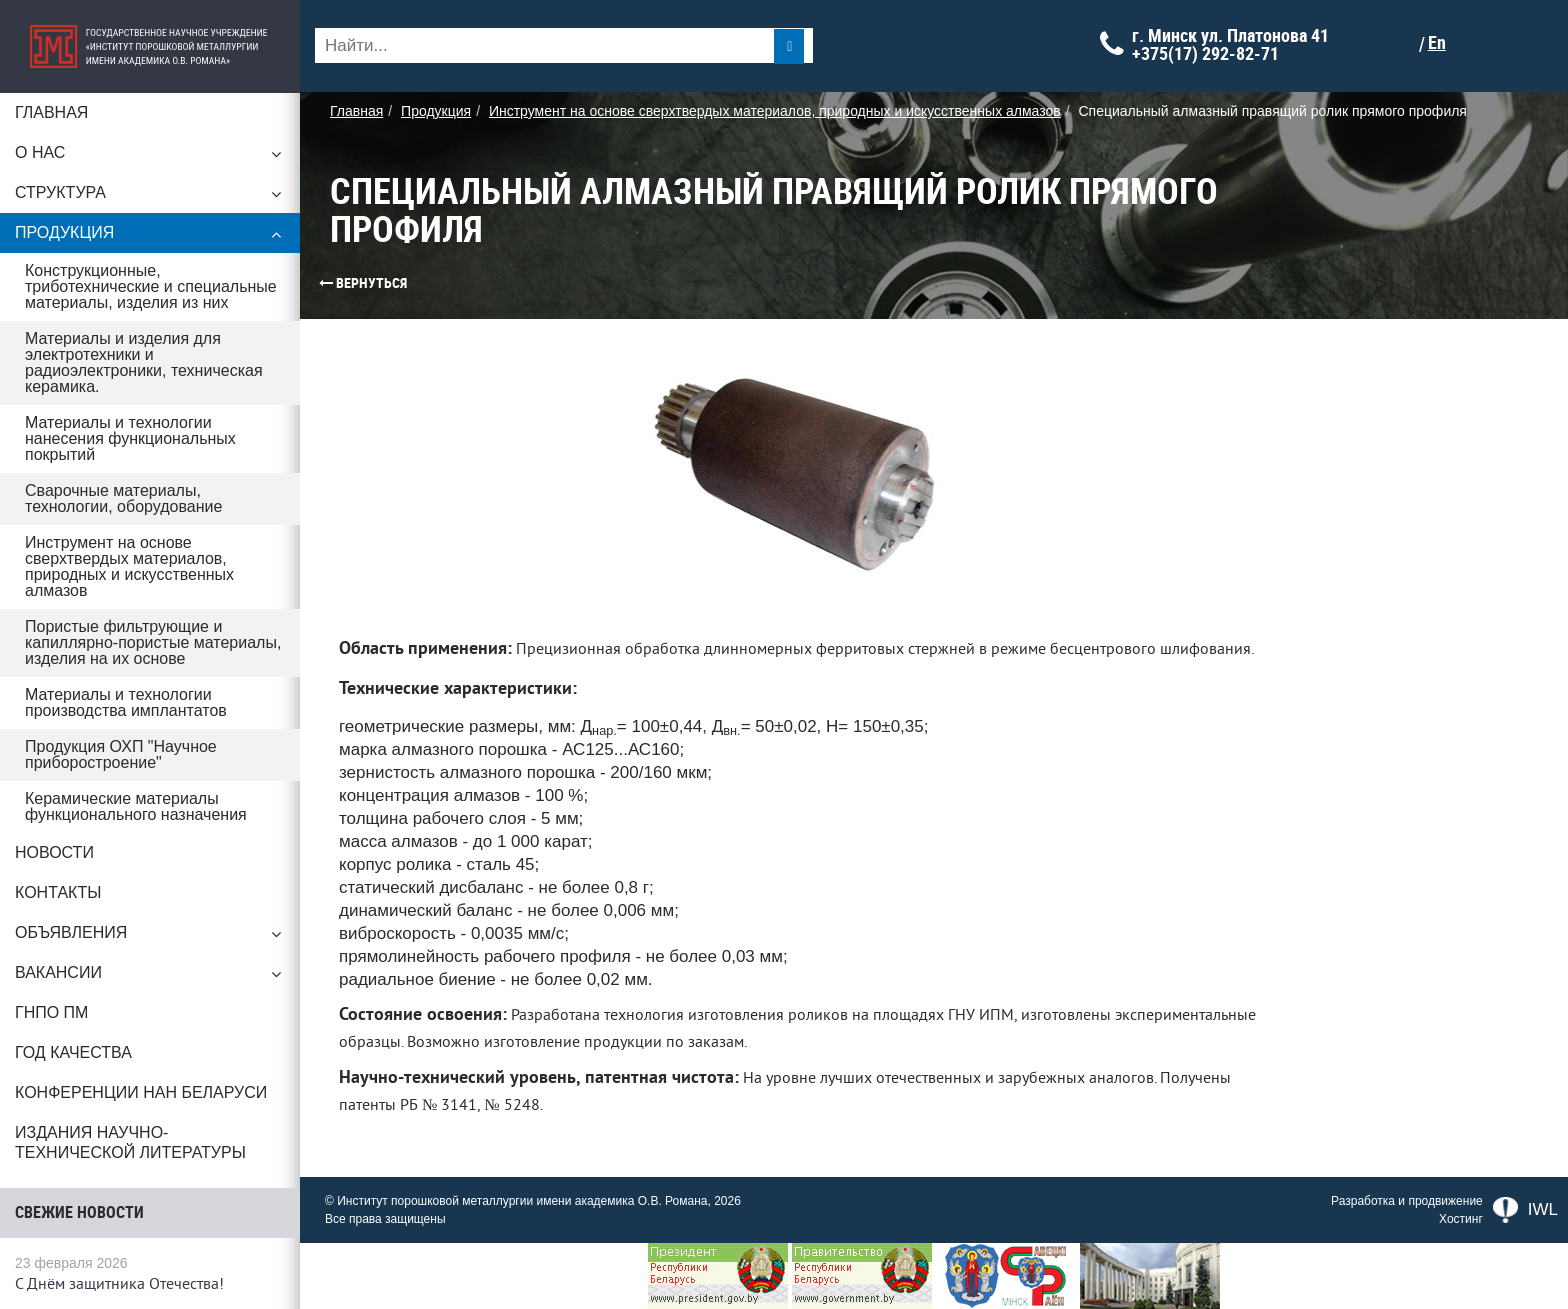  What do you see at coordinates (1525, 1210) in the screenshot?
I see `IWL` at bounding box center [1525, 1210].